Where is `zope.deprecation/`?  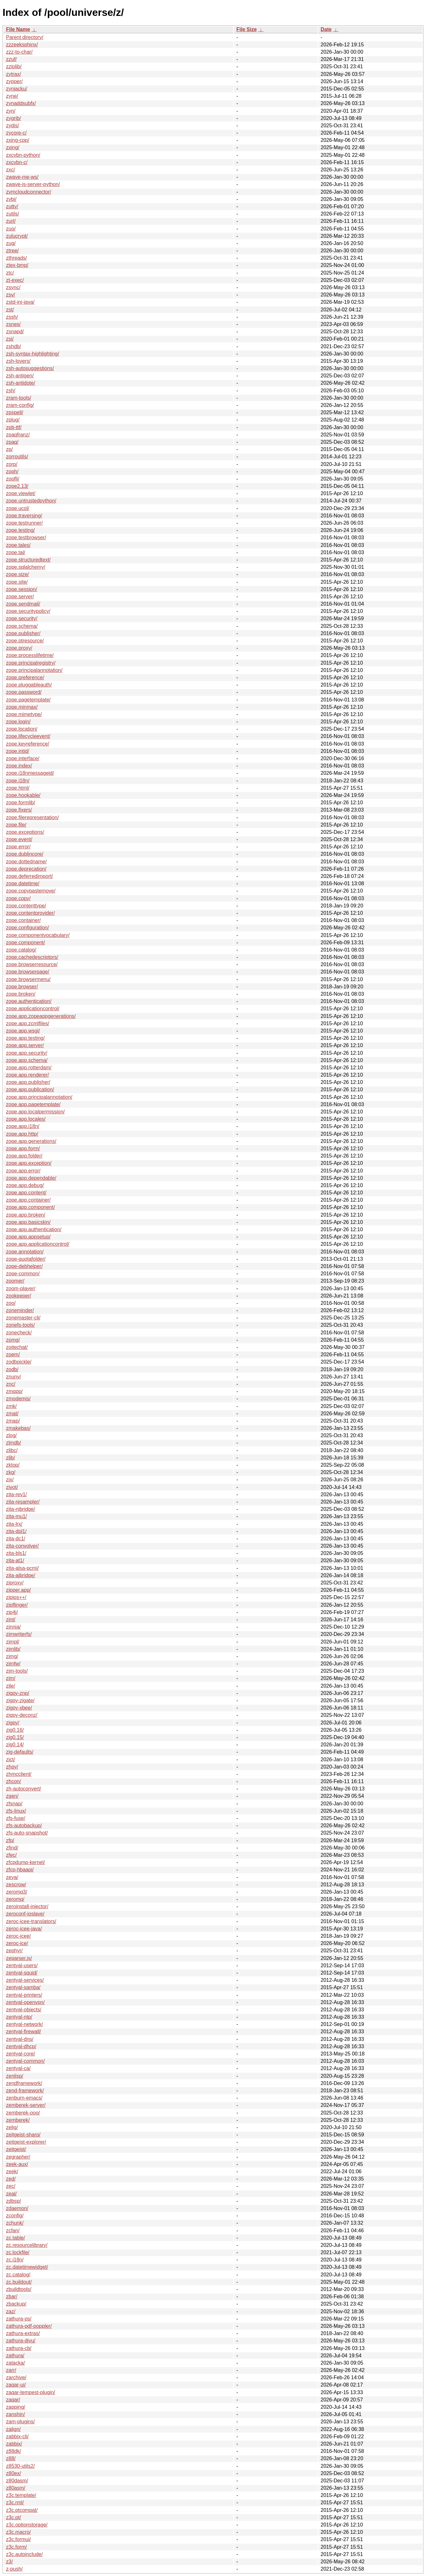 zope.deprecation/ is located at coordinates (26, 869).